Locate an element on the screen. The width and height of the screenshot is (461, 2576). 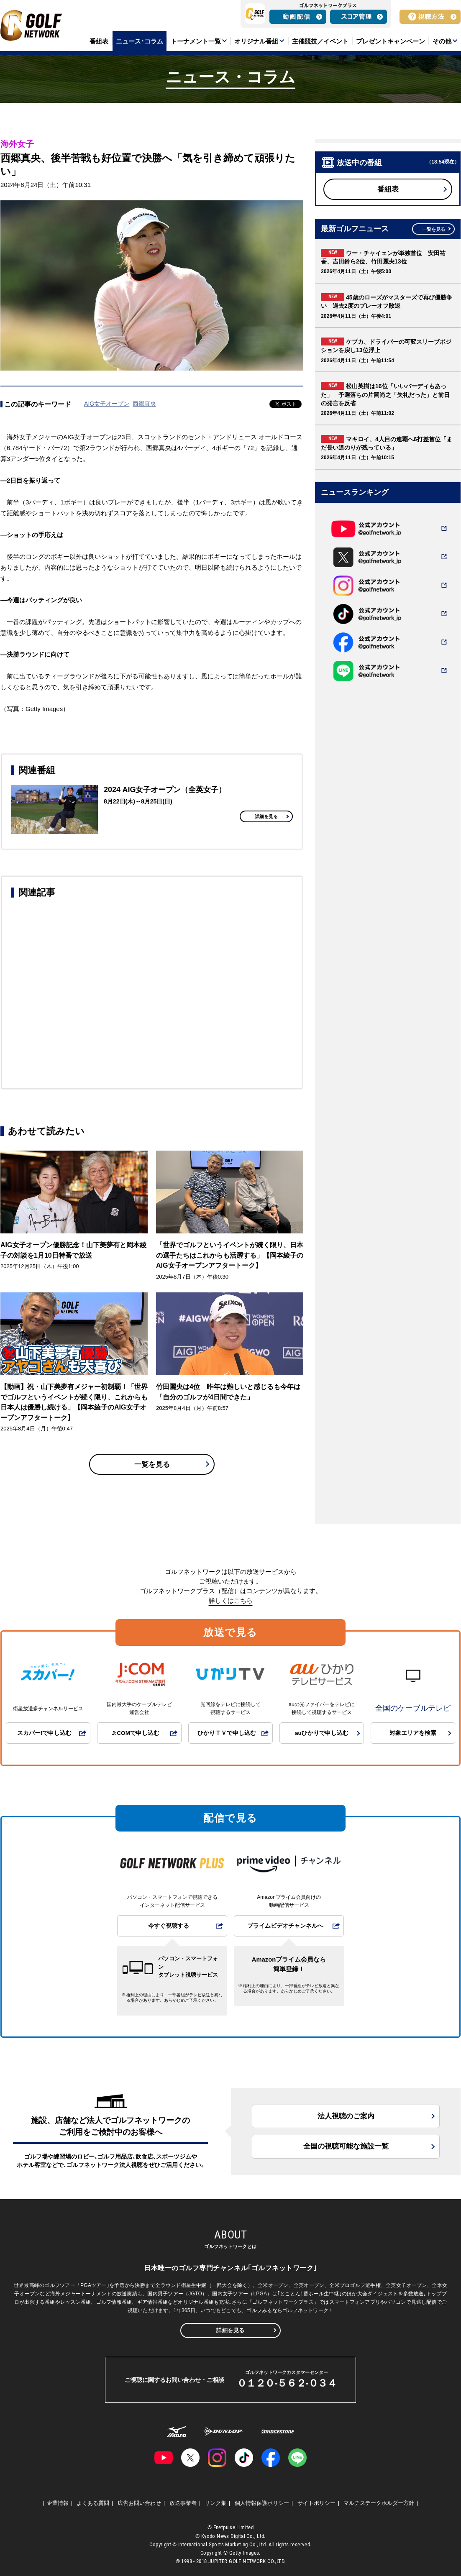
ひかりＴＶで申し込む is located at coordinates (226, 1733).